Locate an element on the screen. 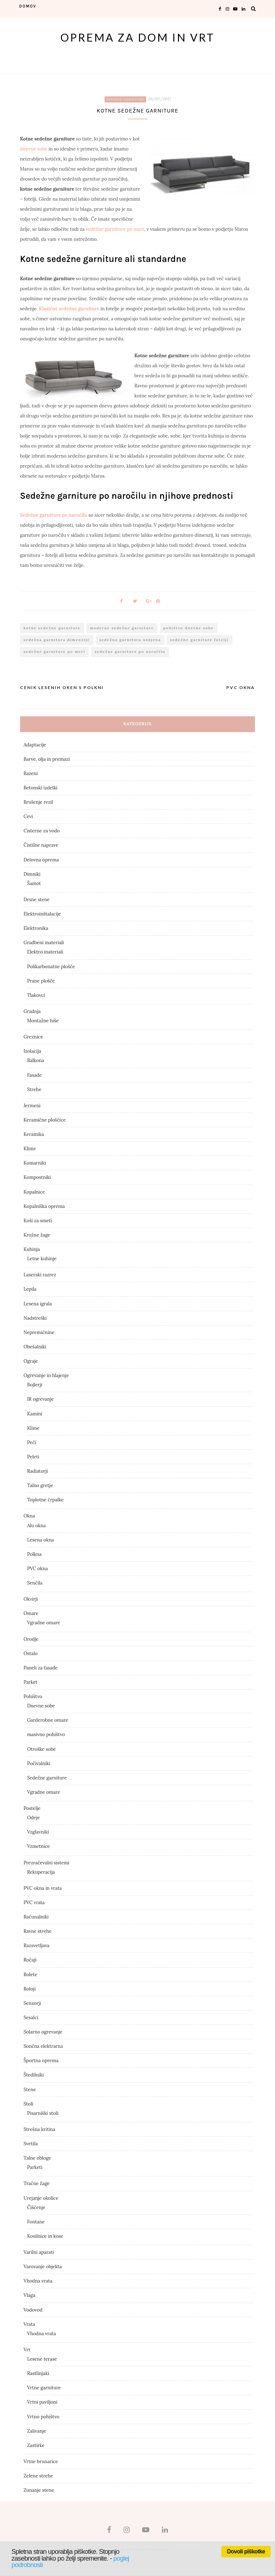 This screenshot has height=2576, width=275. Nepremičnine is located at coordinates (39, 1332).